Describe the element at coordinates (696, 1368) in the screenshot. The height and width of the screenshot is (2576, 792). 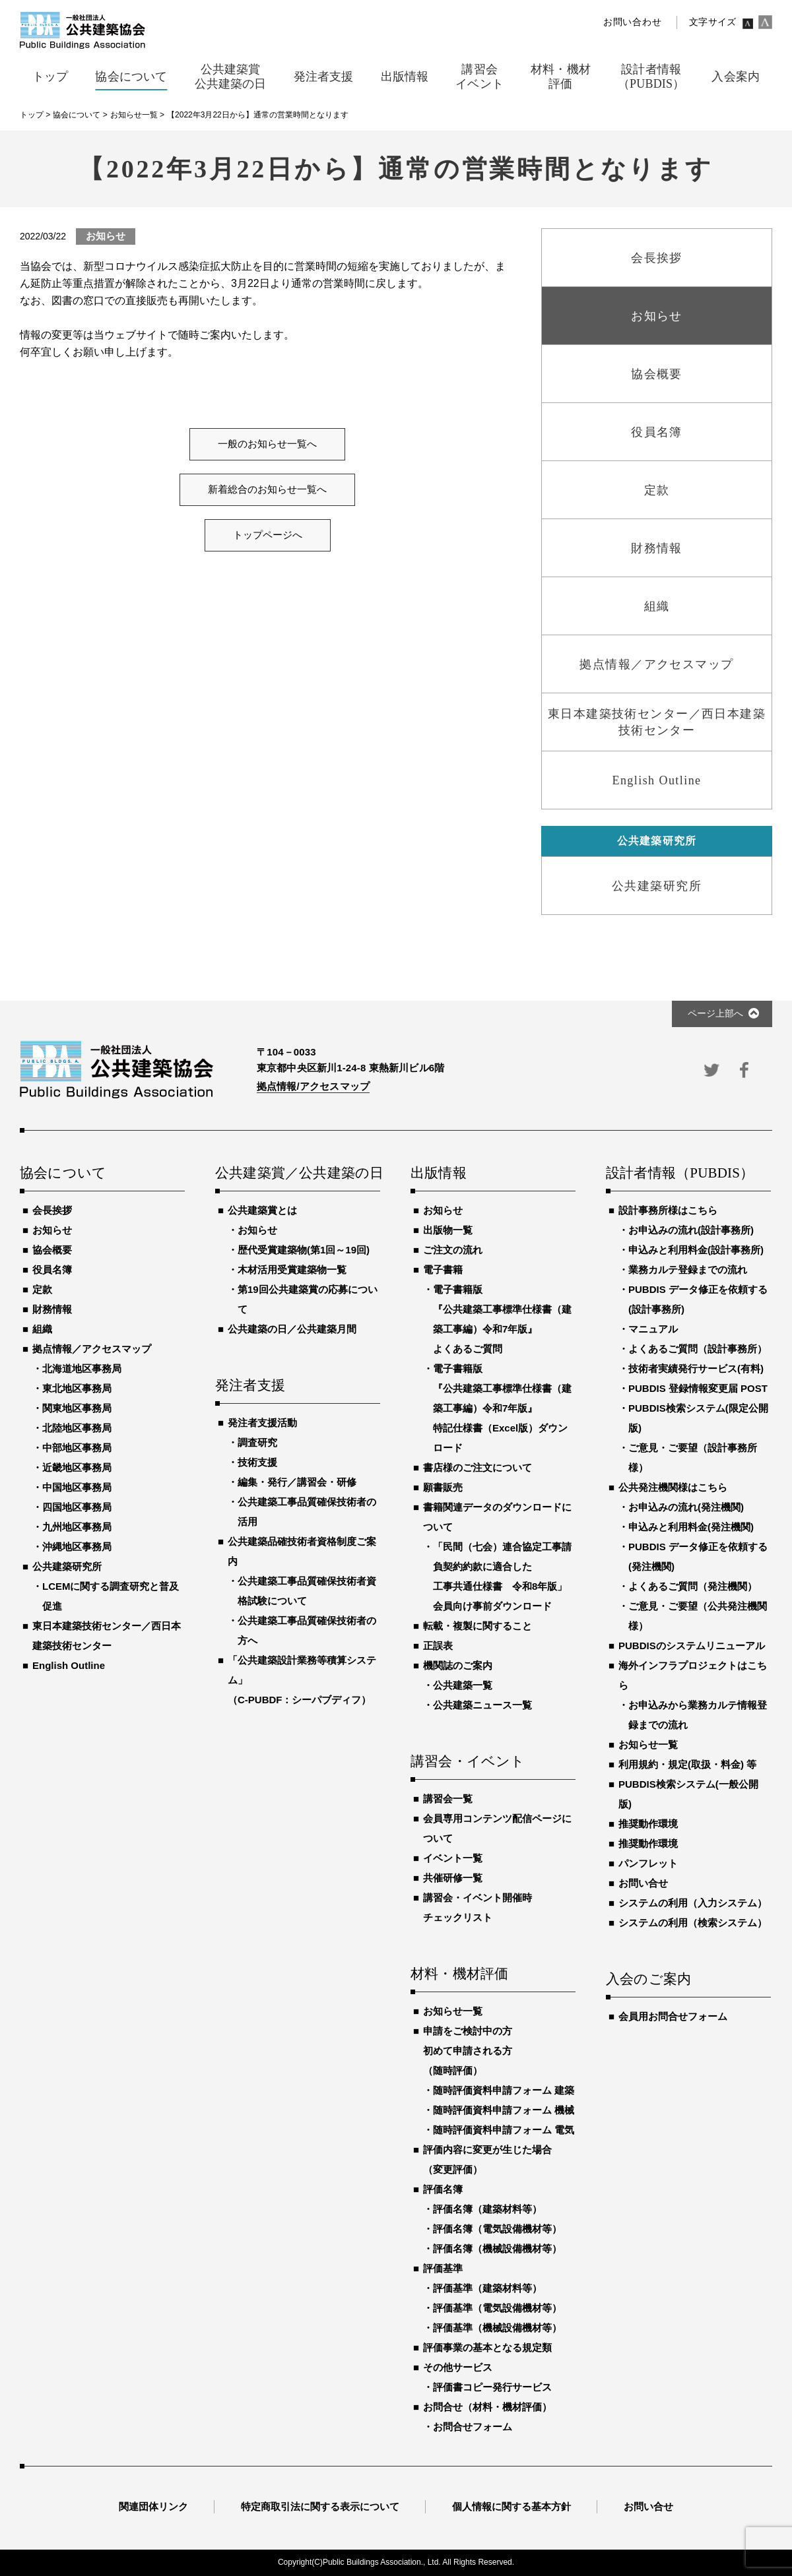
I see `技術者実績発行サービス(有料)` at that location.